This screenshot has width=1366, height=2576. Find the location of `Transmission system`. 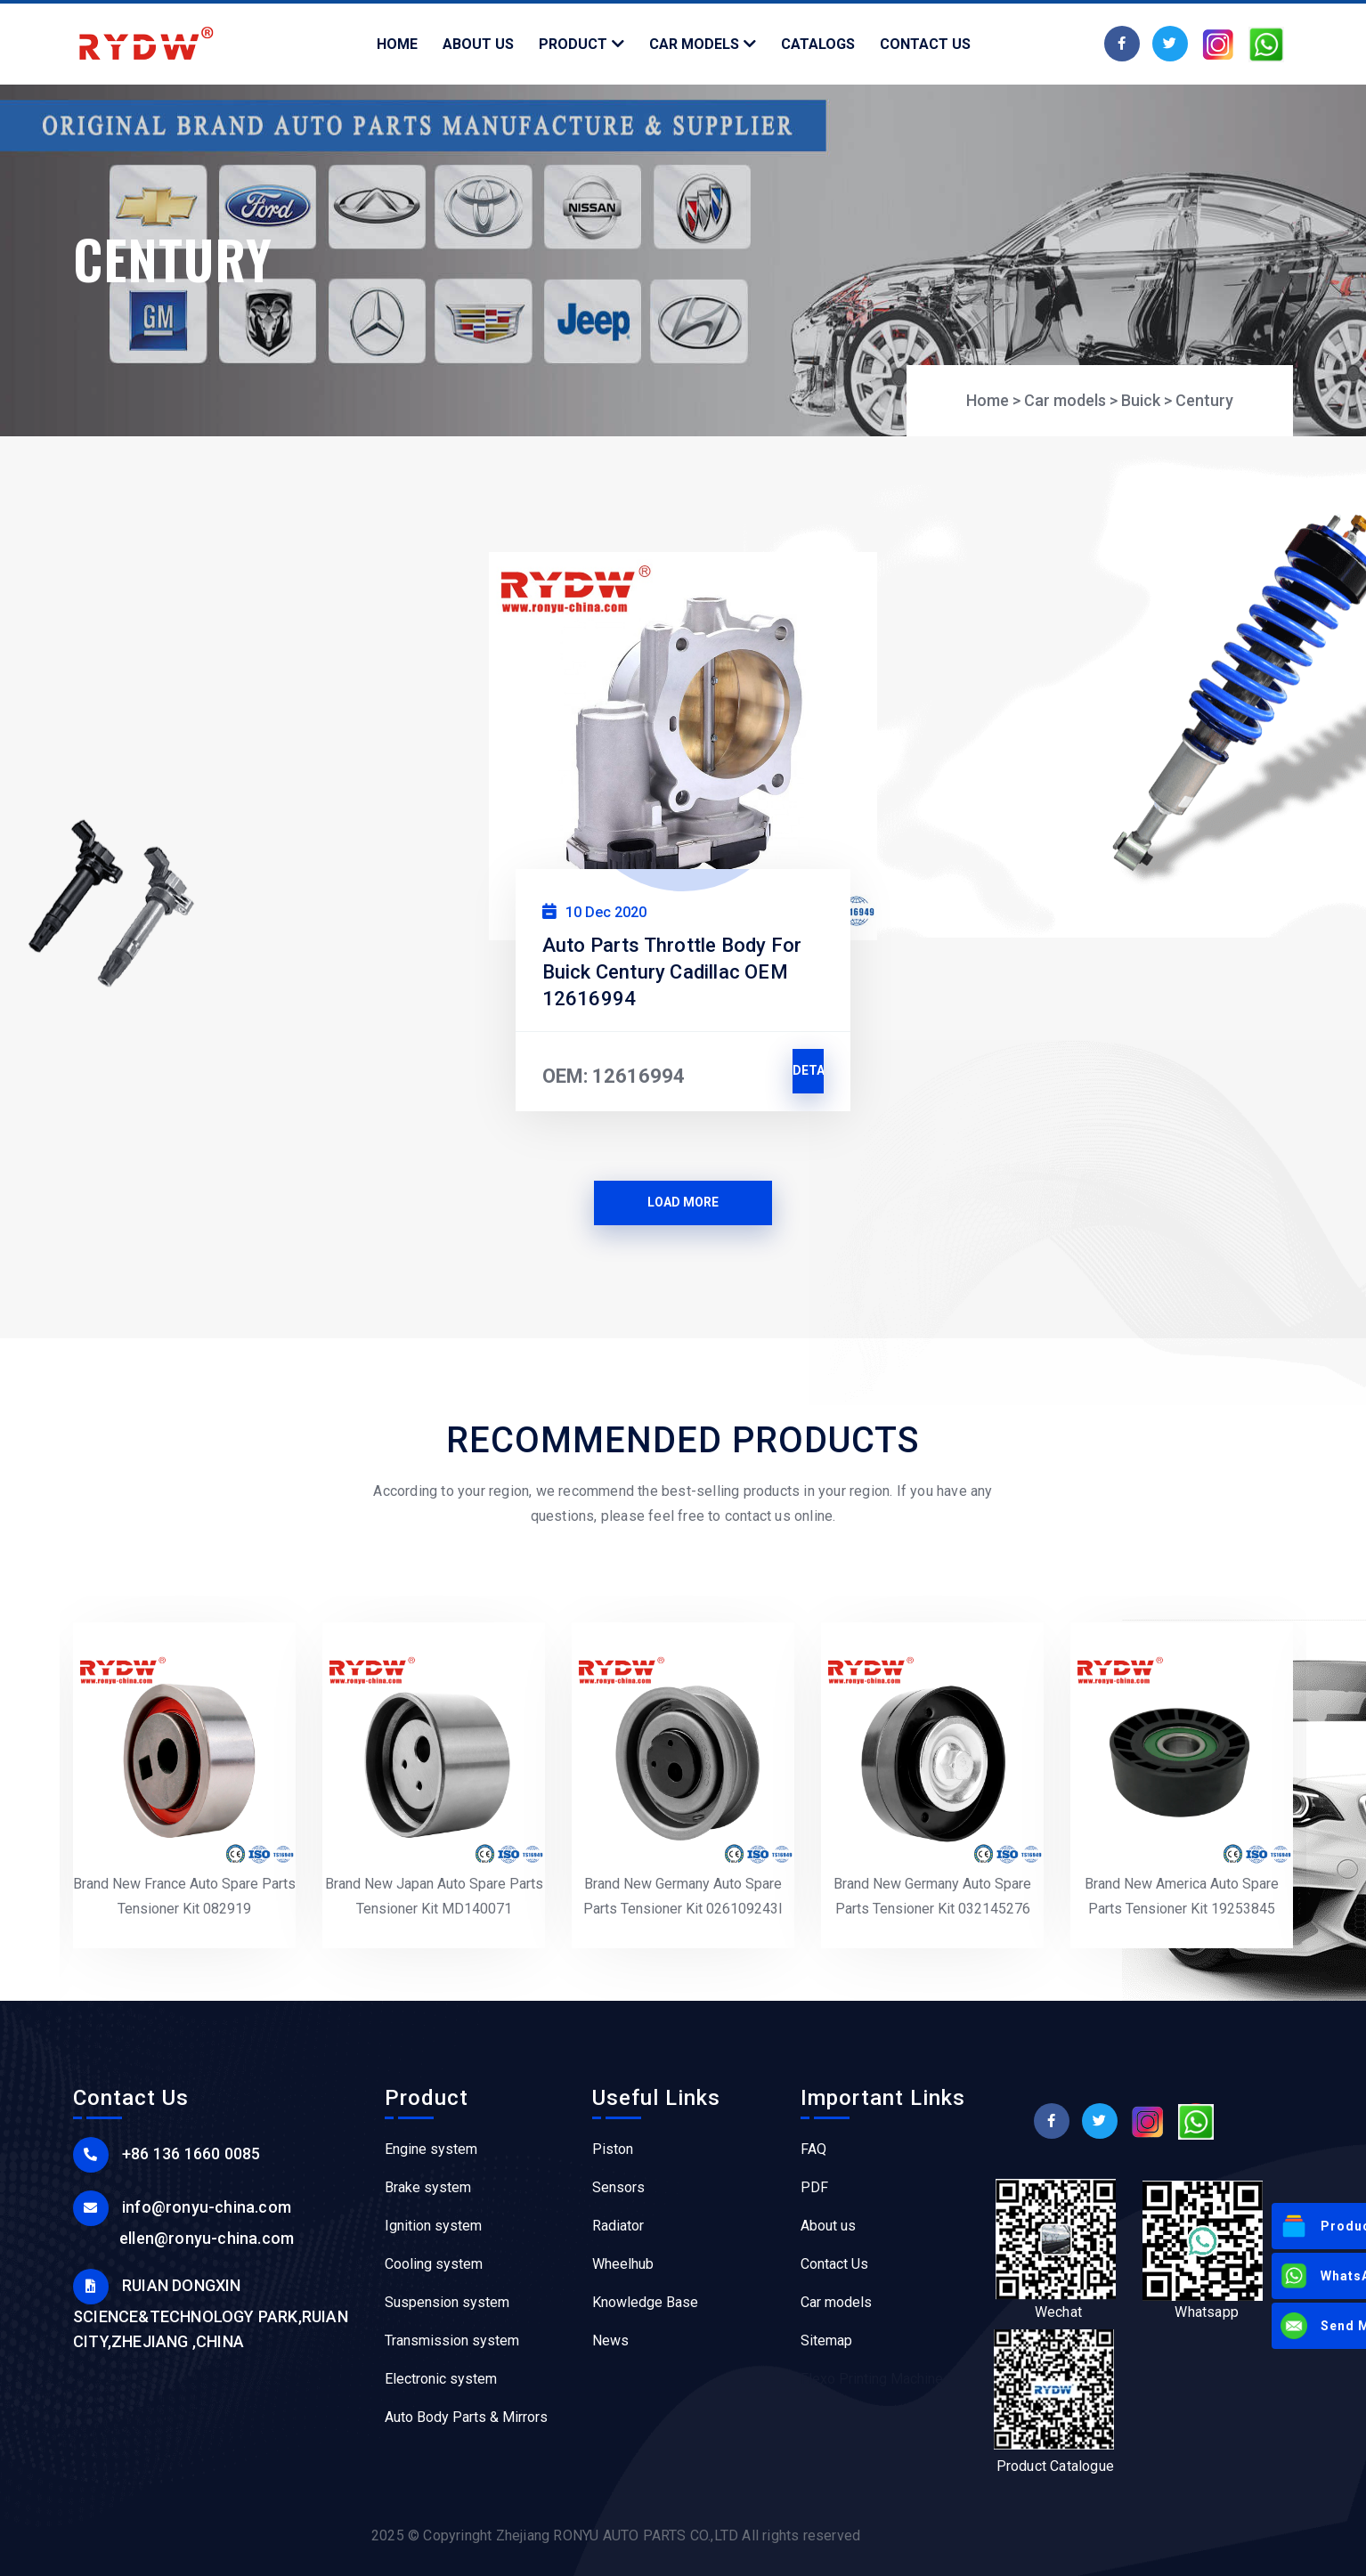

Transmission system is located at coordinates (452, 2340).